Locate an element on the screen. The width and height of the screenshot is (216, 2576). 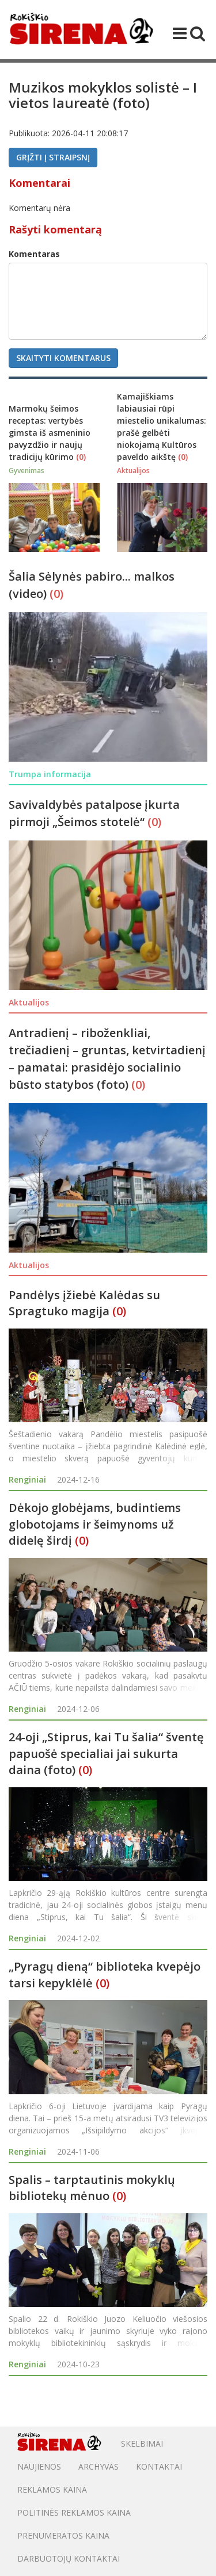
Grįžti į straipsnį is located at coordinates (53, 157).